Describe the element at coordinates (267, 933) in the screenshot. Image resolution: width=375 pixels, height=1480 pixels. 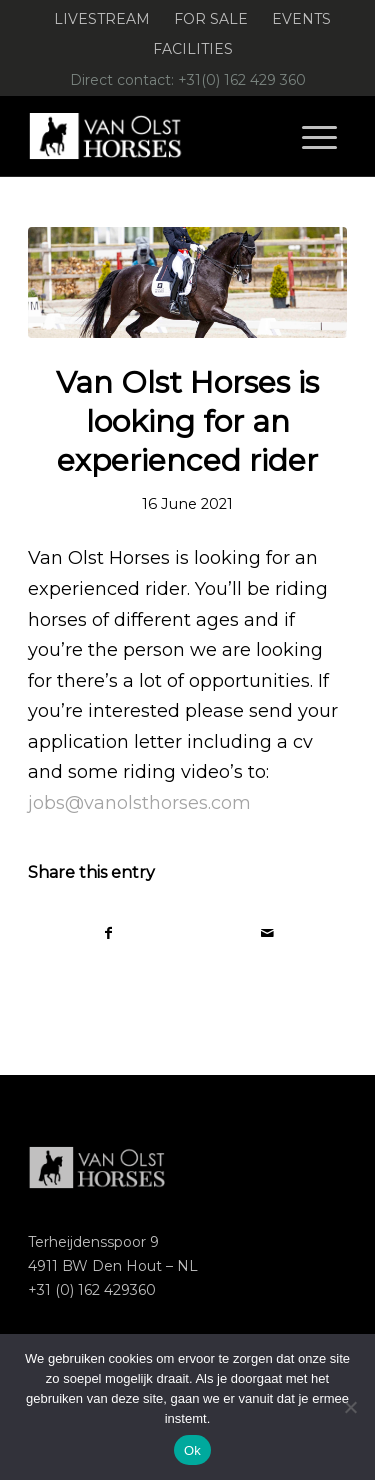
I see `[Share by Mail]` at that location.